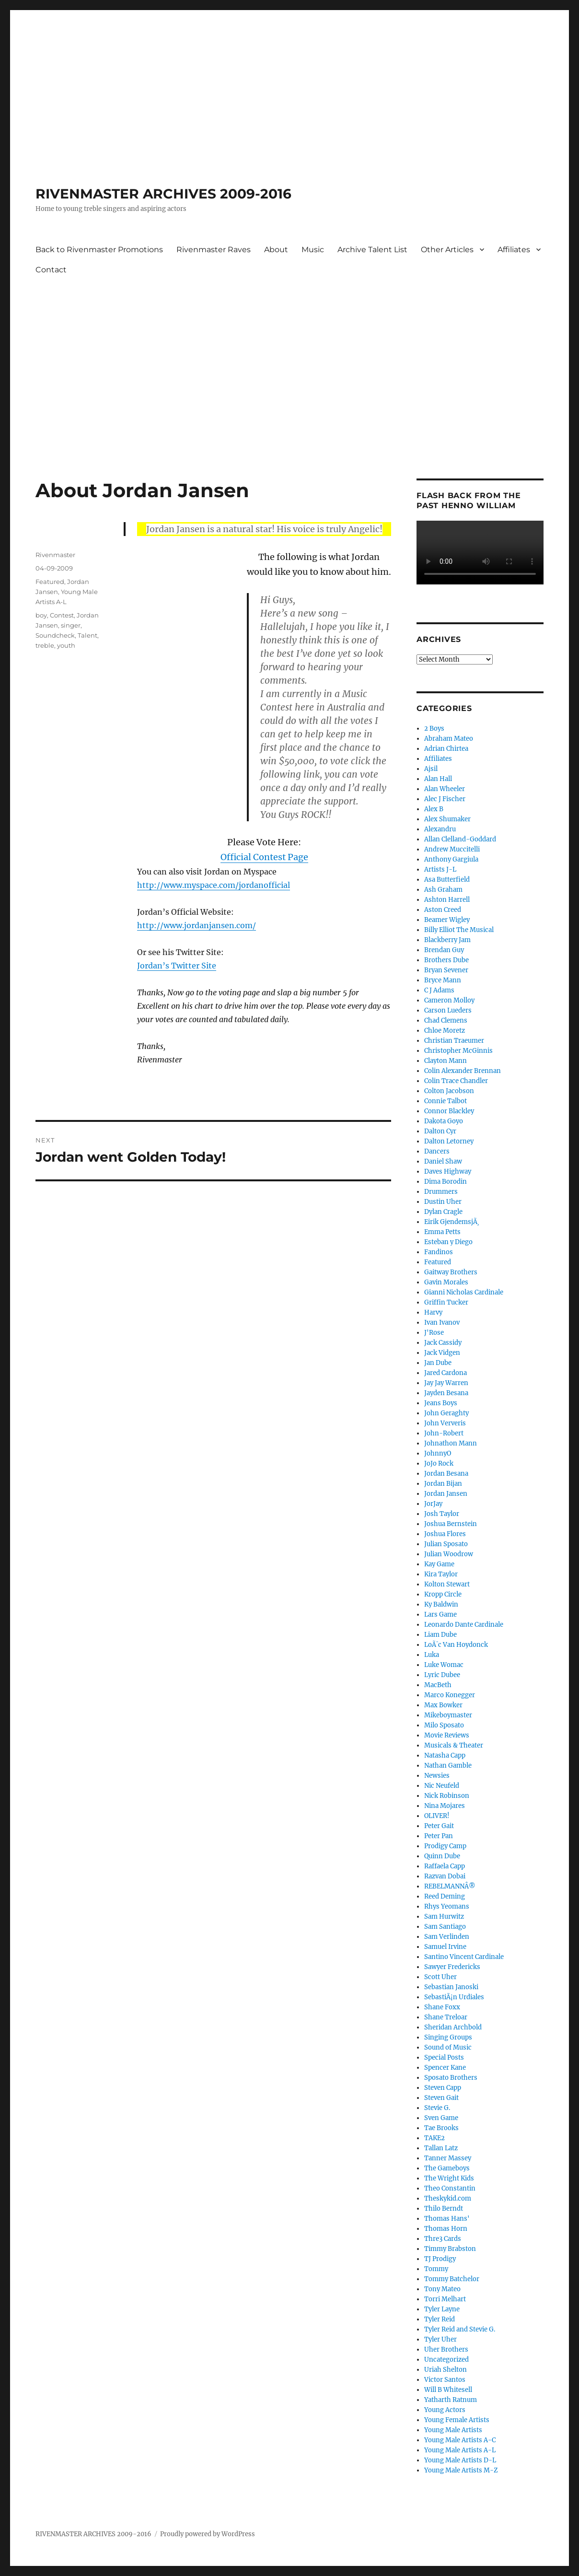 Image resolution: width=579 pixels, height=2576 pixels. What do you see at coordinates (454, 1997) in the screenshot?
I see `SebastiÃ¡n Urdiales` at bounding box center [454, 1997].